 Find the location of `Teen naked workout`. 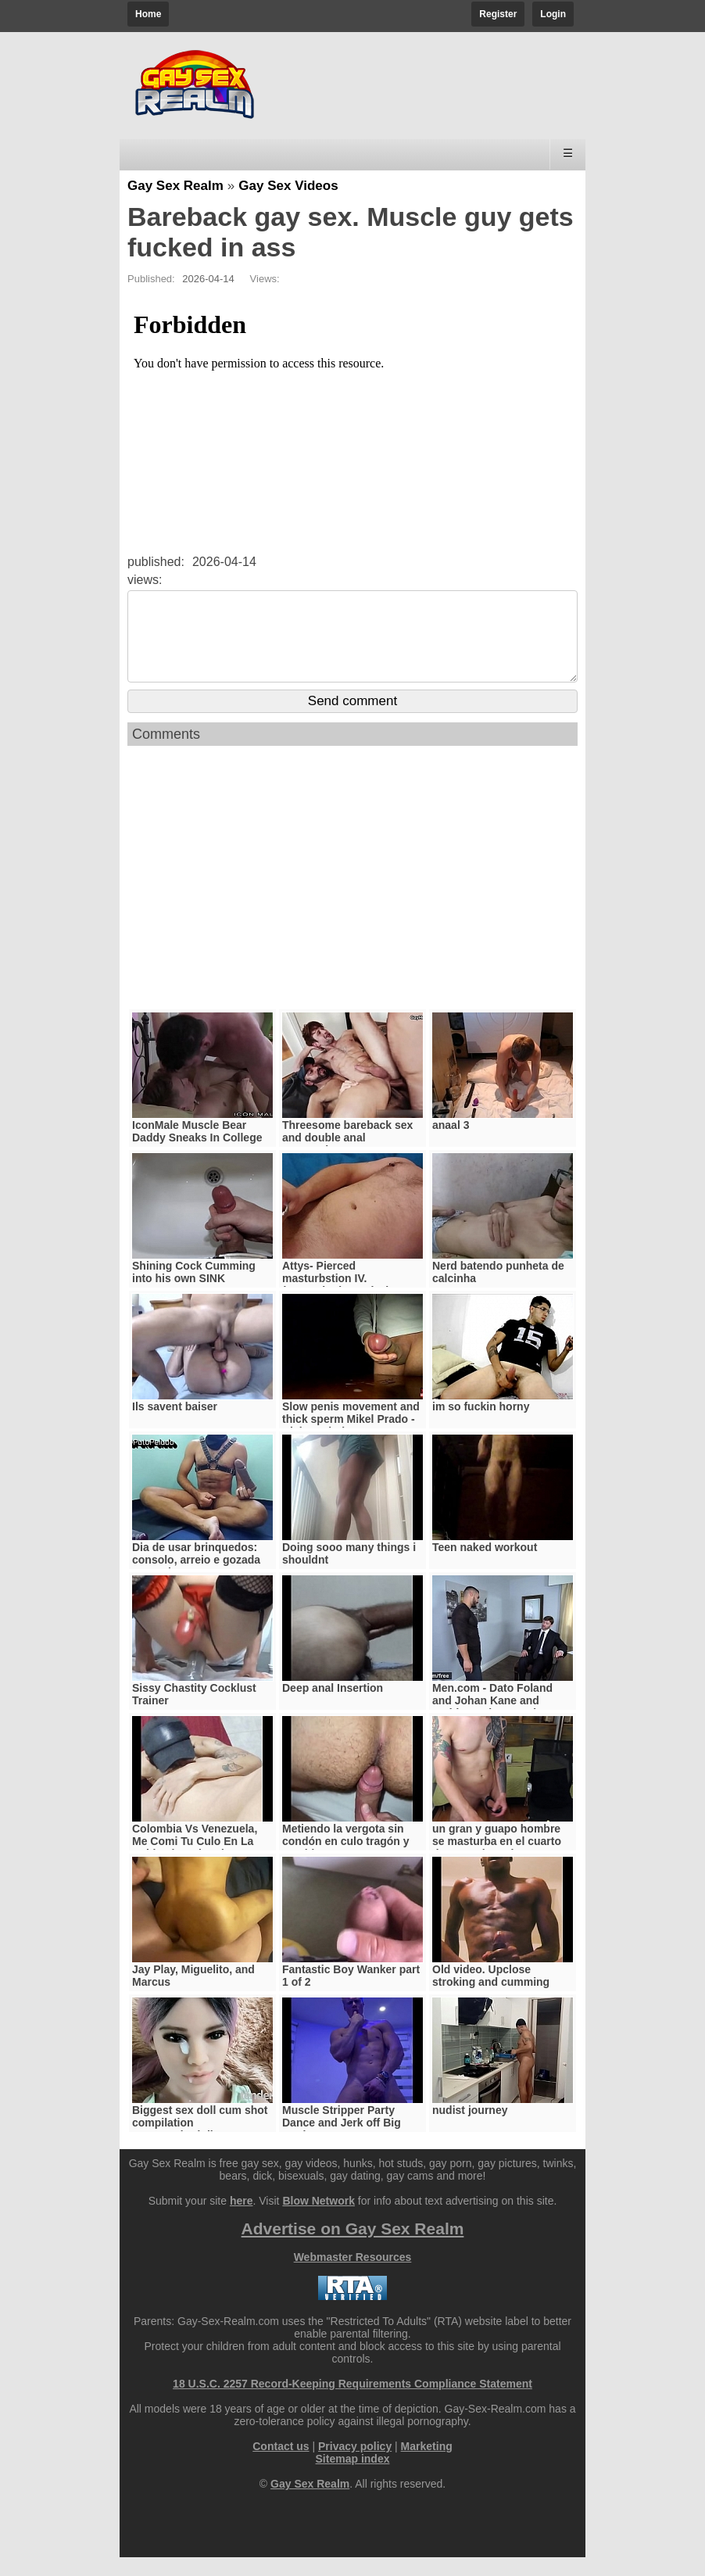

Teen naked workout is located at coordinates (484, 1566).